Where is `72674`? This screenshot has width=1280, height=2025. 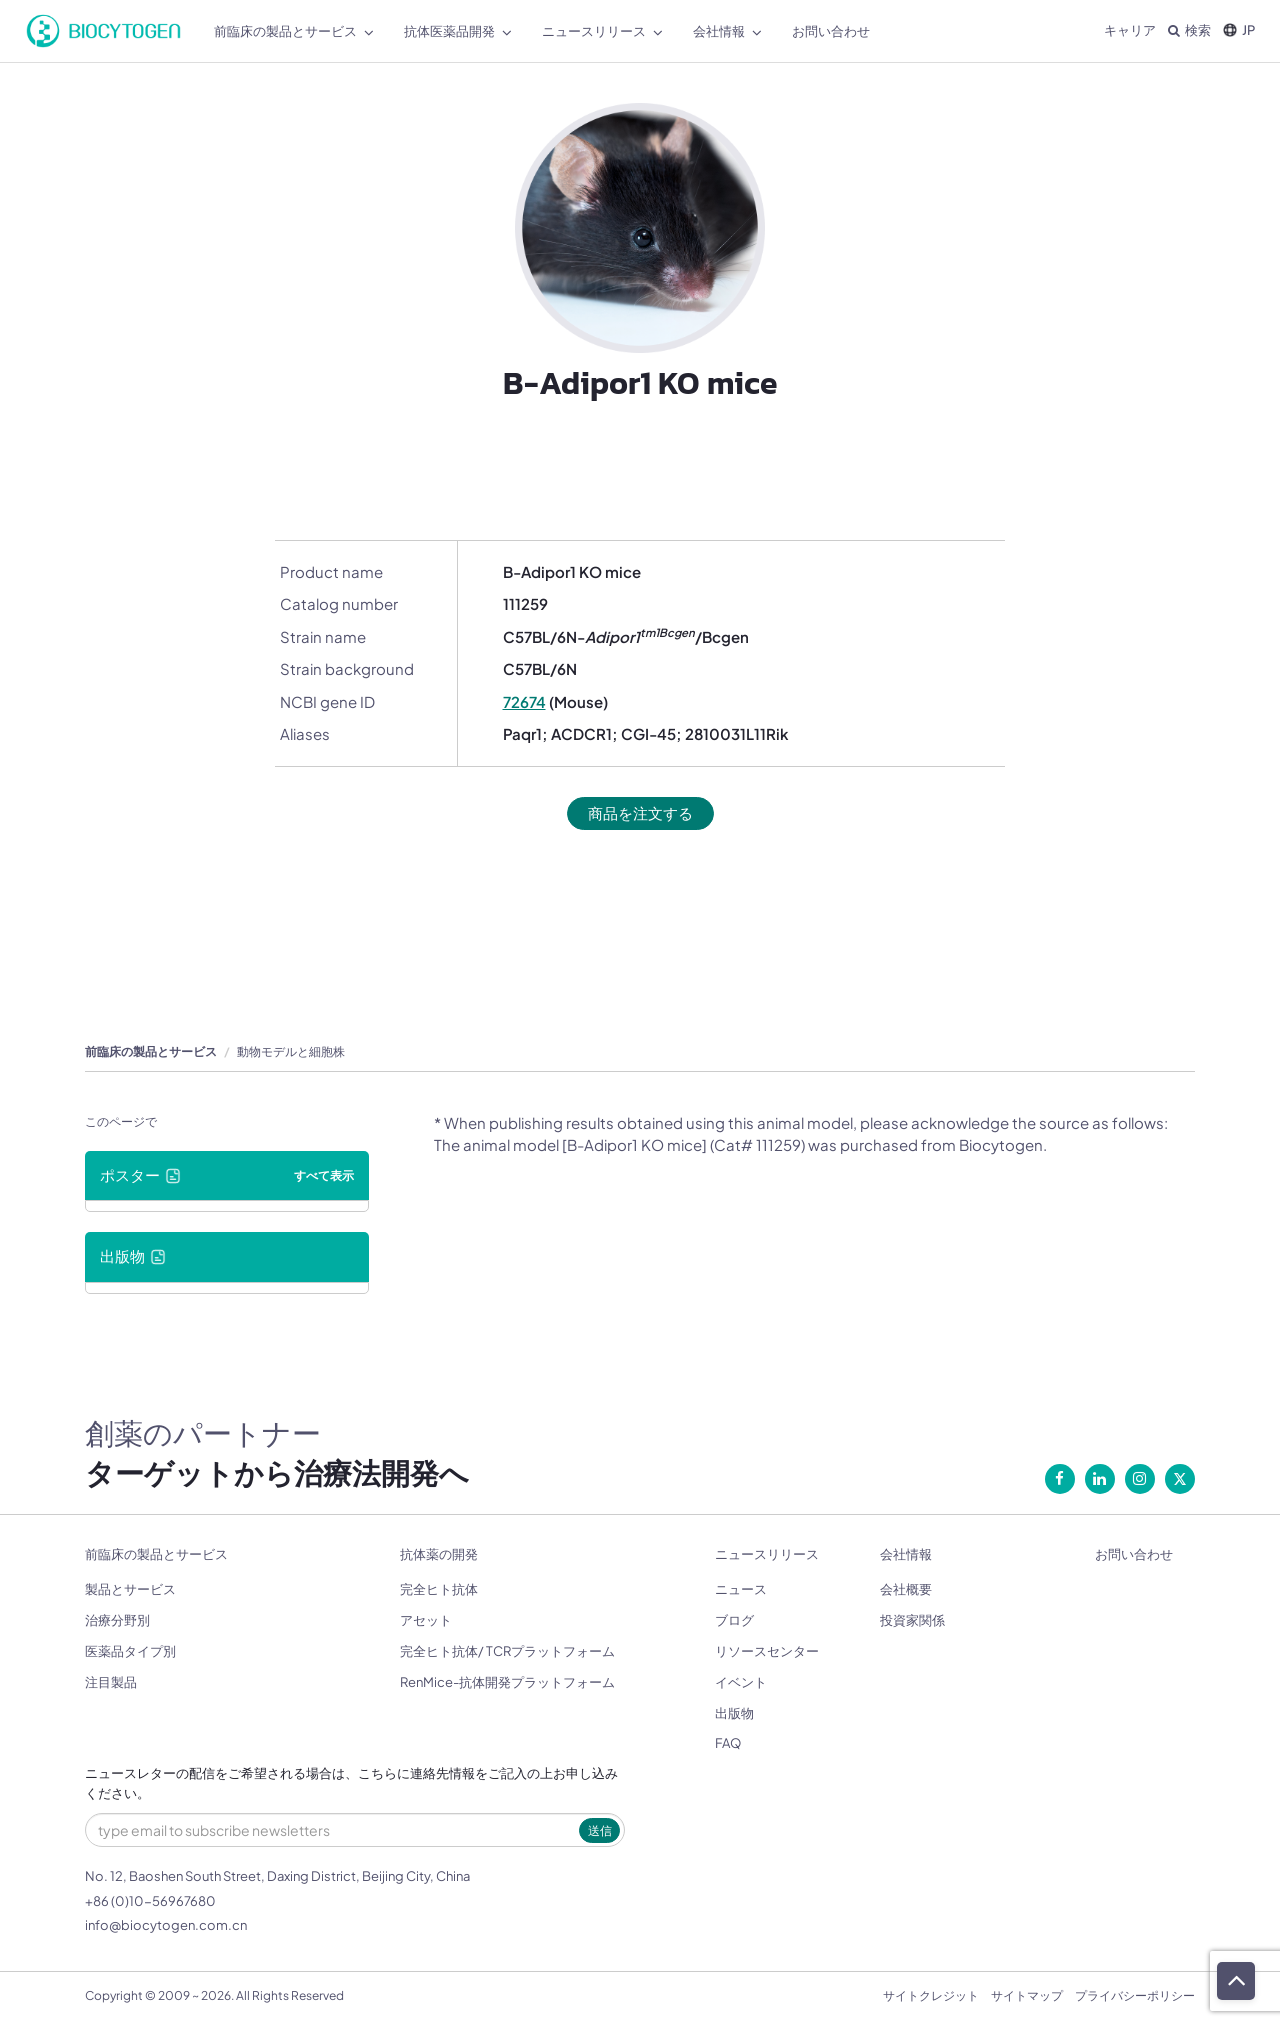
72674 is located at coordinates (524, 701).